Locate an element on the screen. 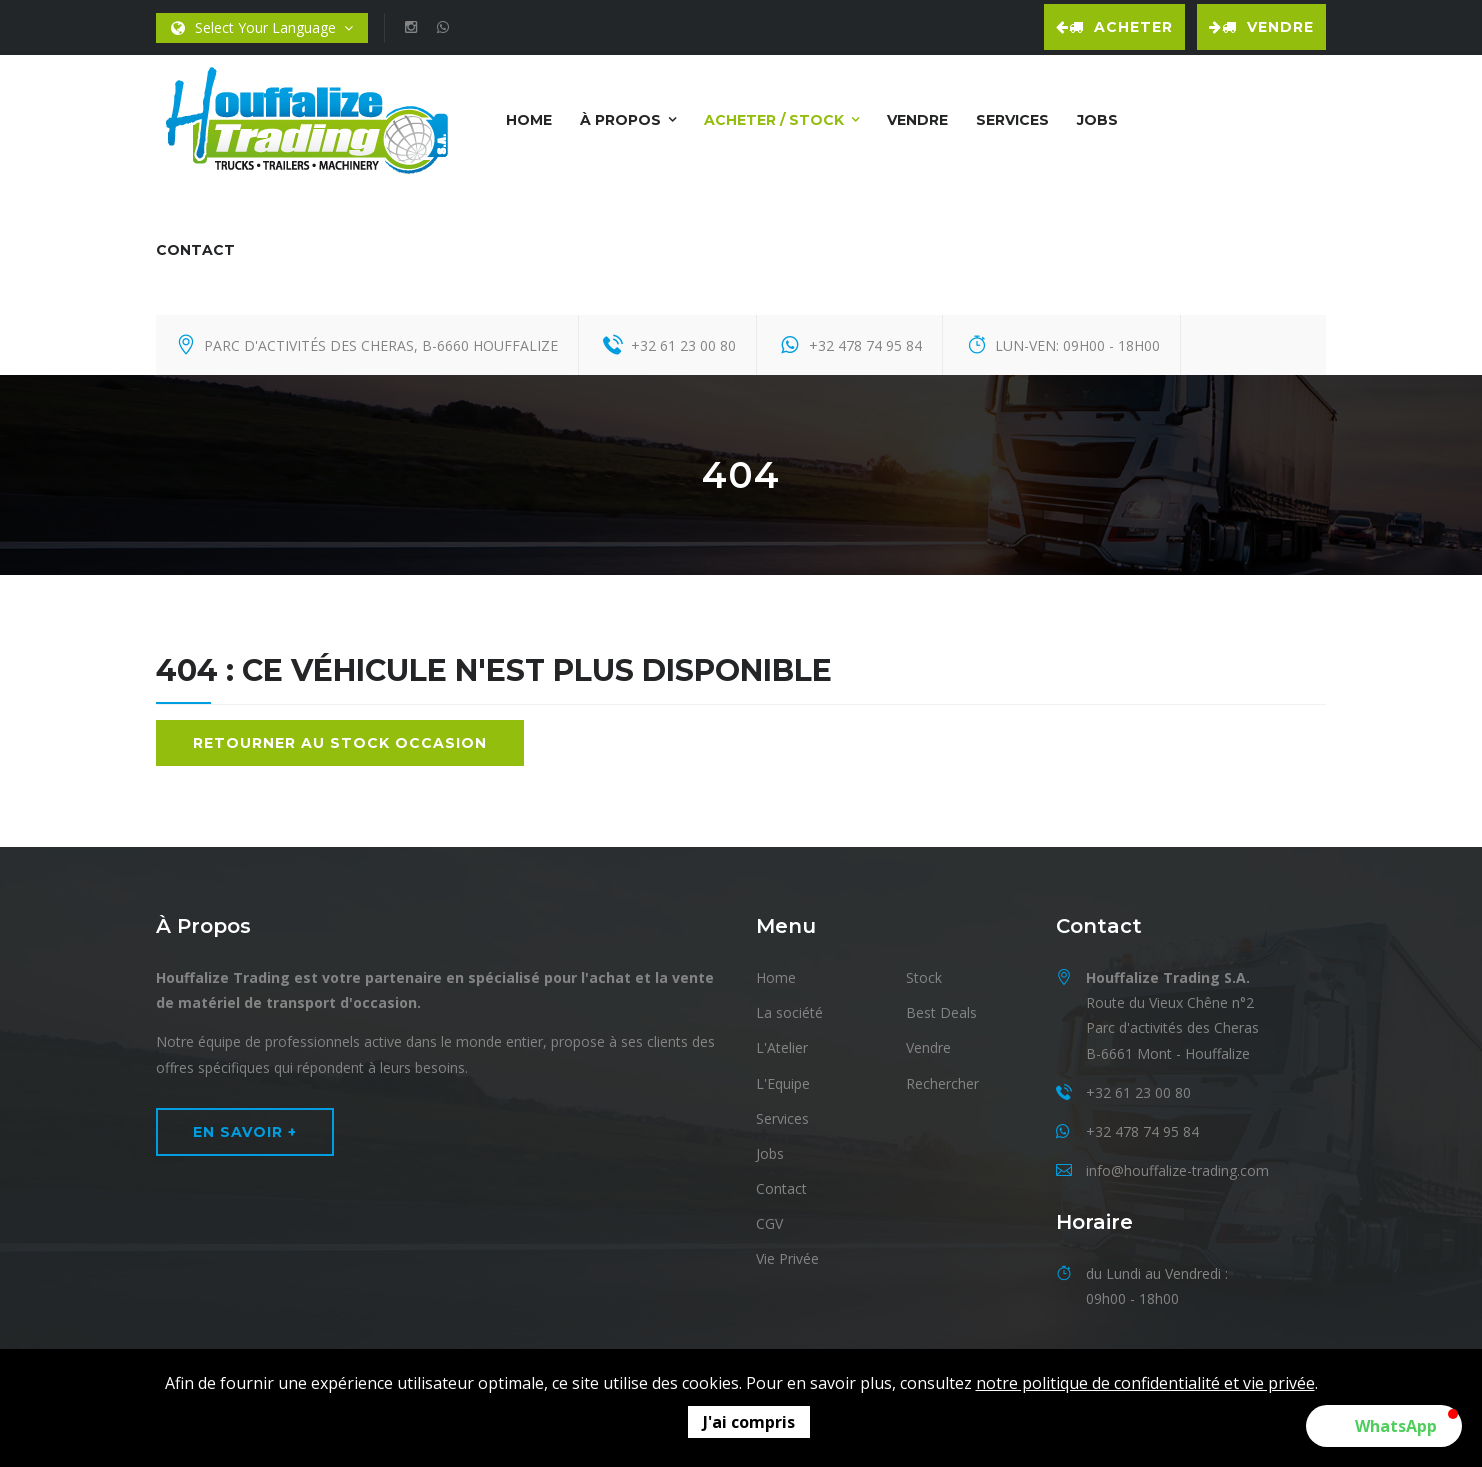 The image size is (1482, 1467). Rechercher is located at coordinates (942, 1083).